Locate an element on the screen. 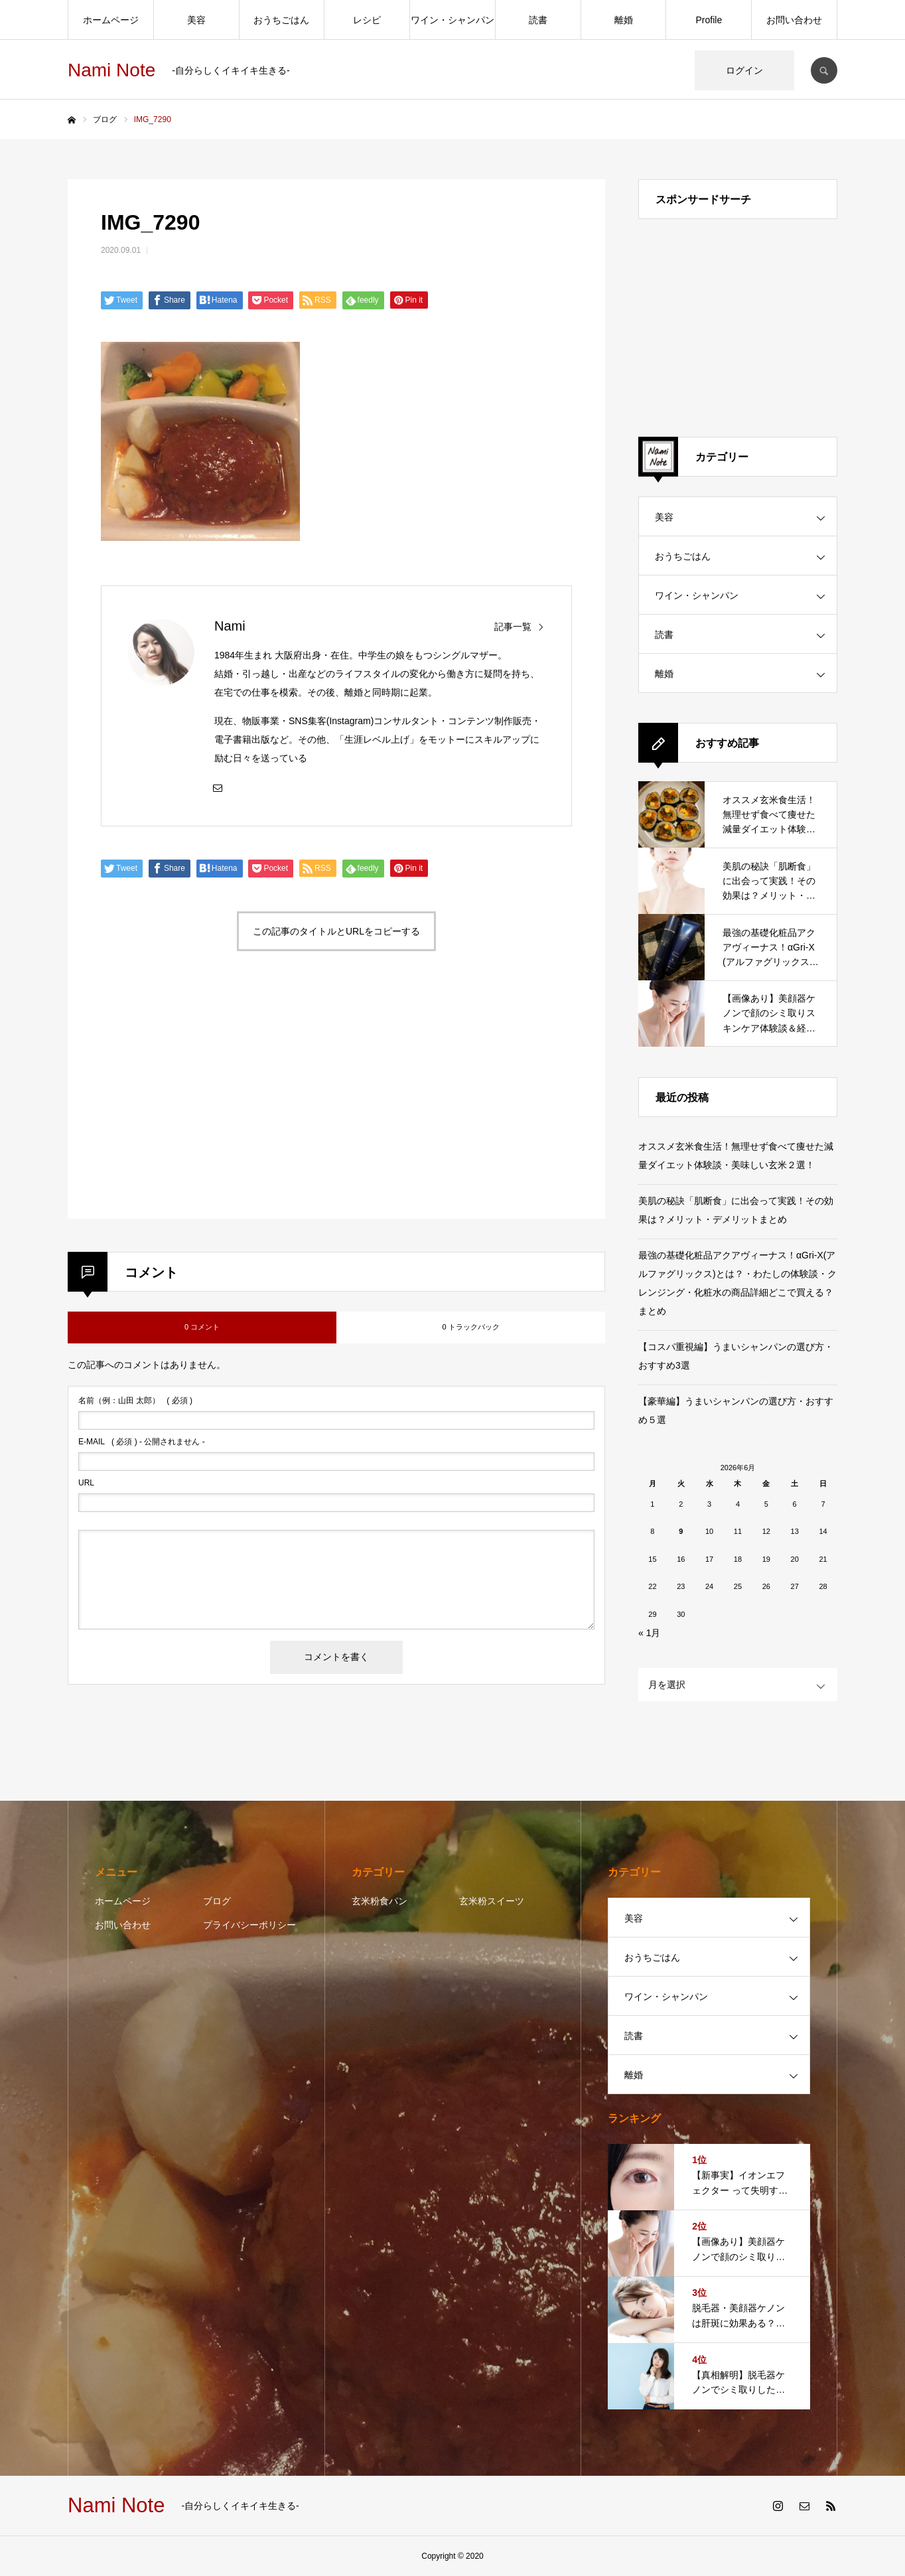 The image size is (905, 2576). 美容 is located at coordinates (196, 20).